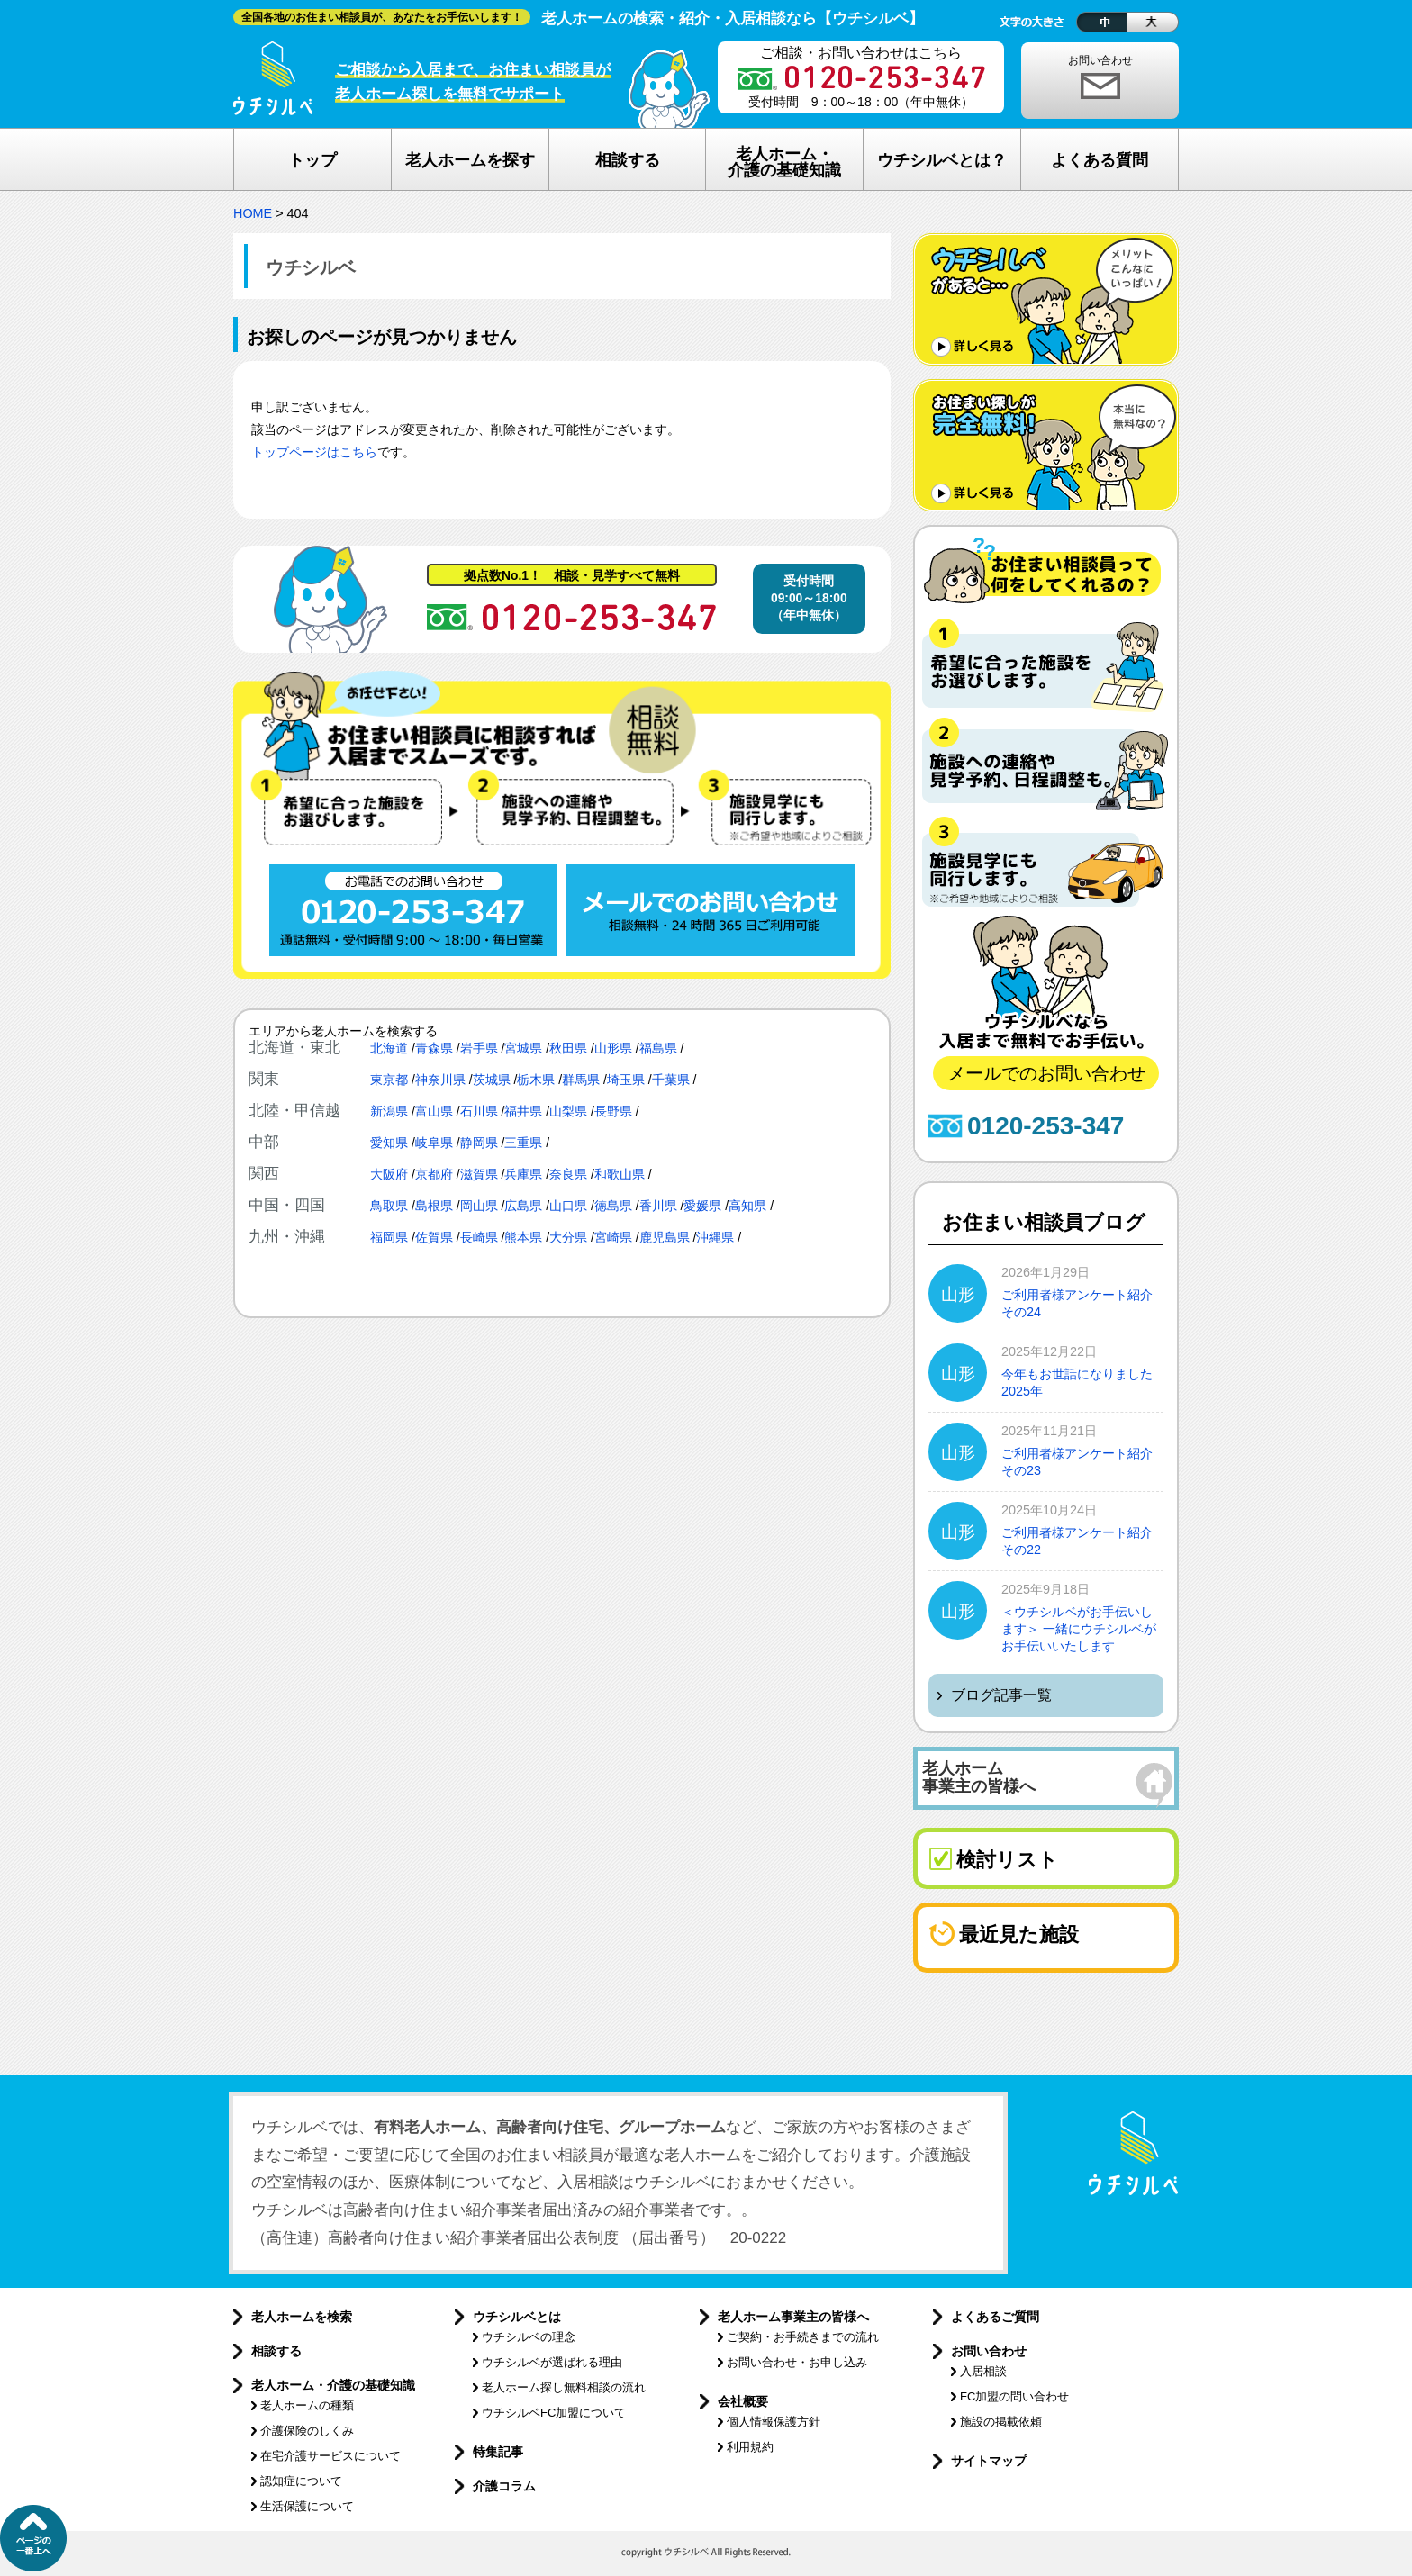 The width and height of the screenshot is (1412, 2576). Describe the element at coordinates (389, 1174) in the screenshot. I see `大阪府` at that location.